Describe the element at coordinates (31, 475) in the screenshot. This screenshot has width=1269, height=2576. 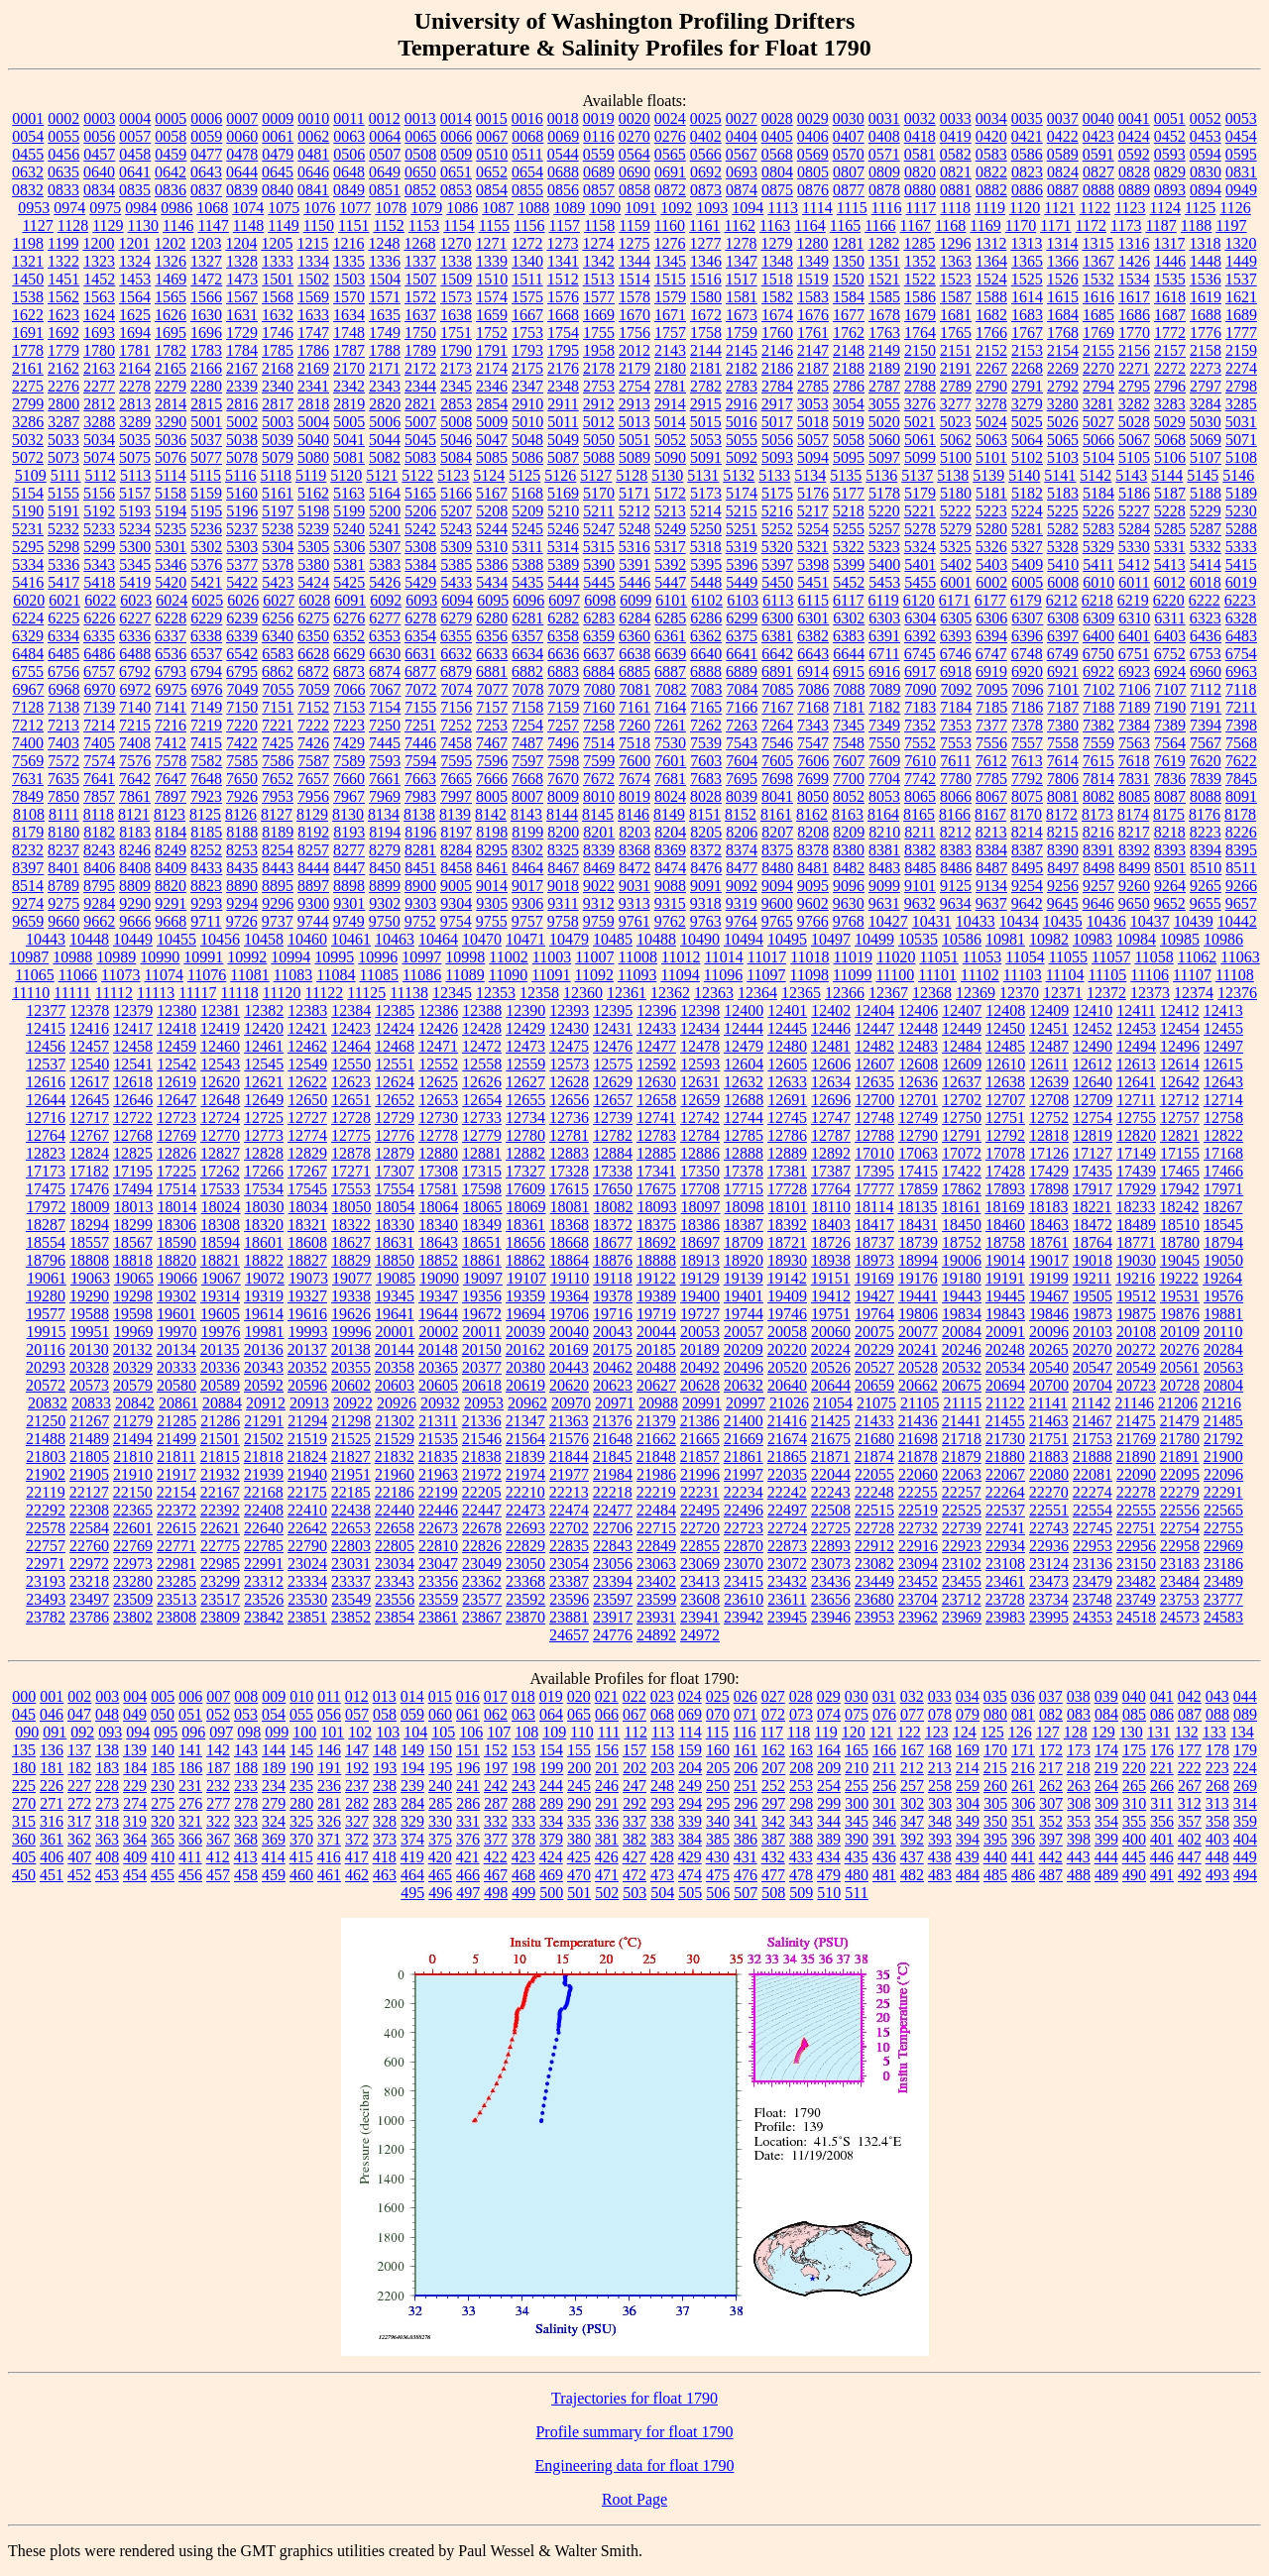
I see `5109` at that location.